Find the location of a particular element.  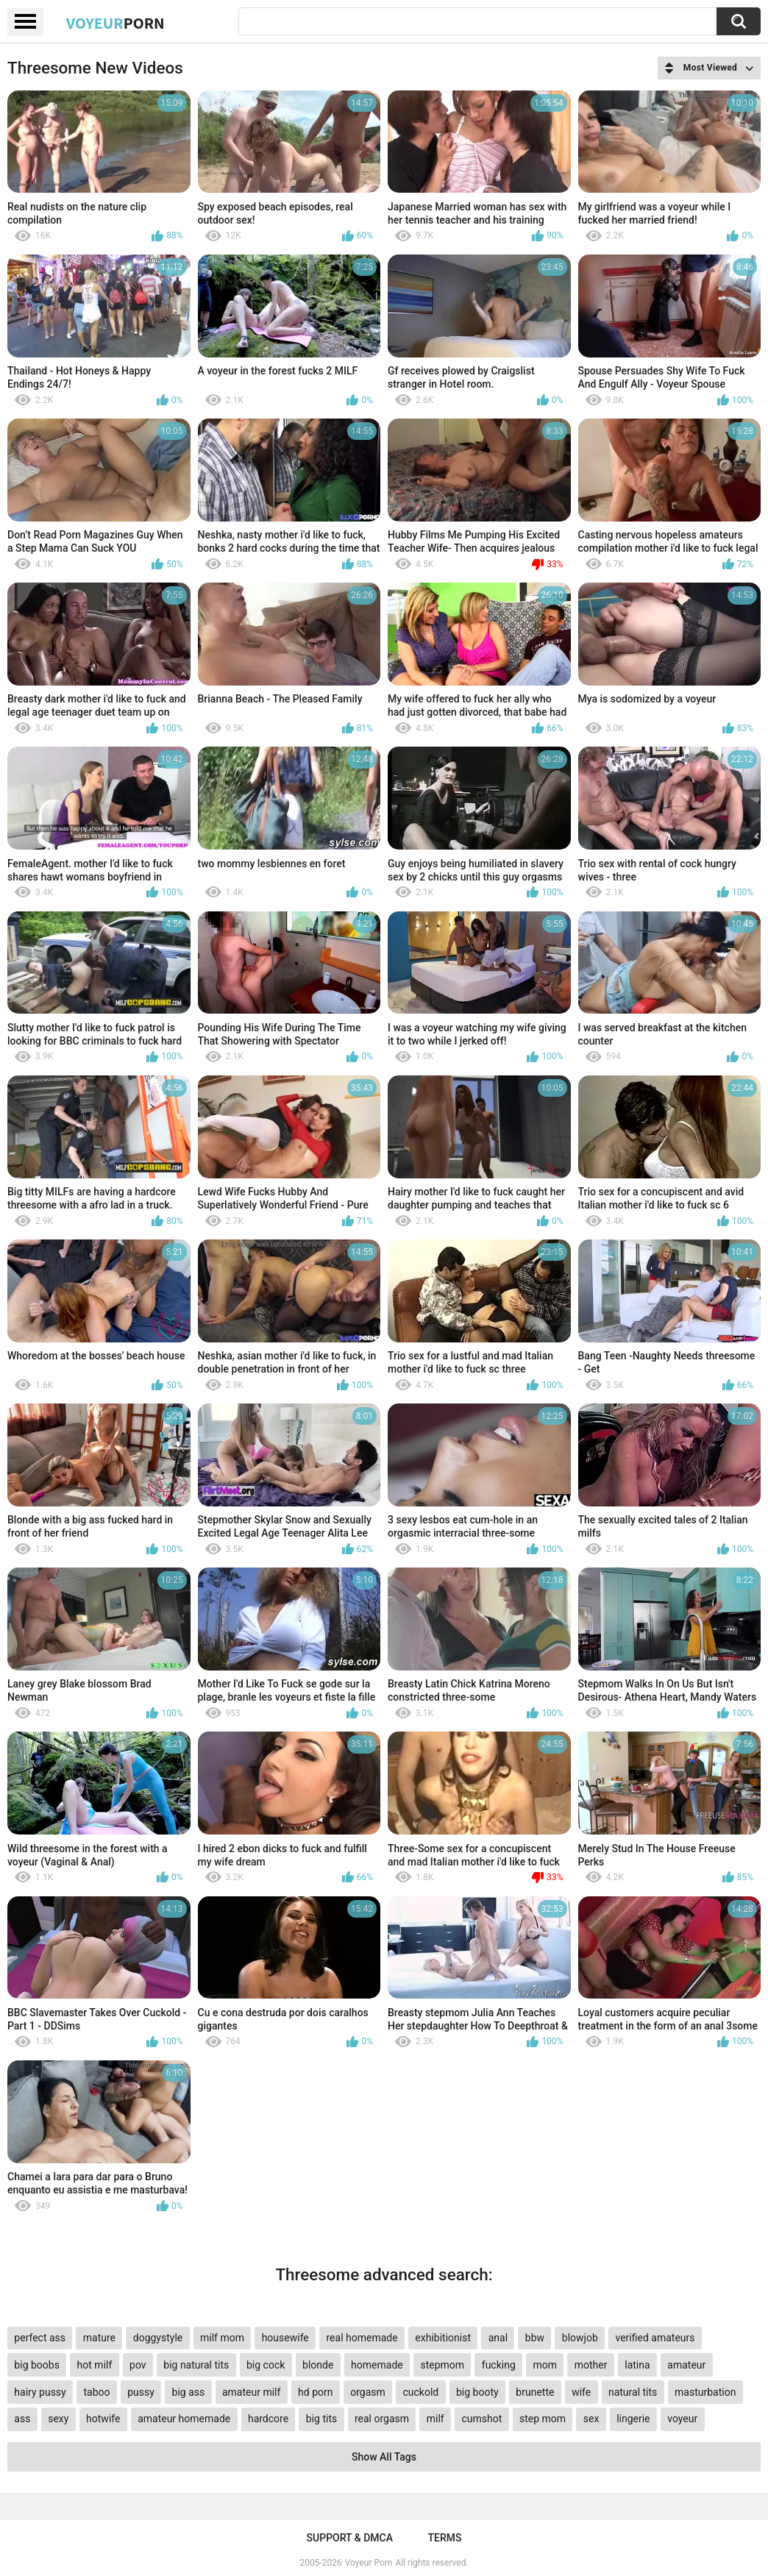

taboo is located at coordinates (96, 2392).